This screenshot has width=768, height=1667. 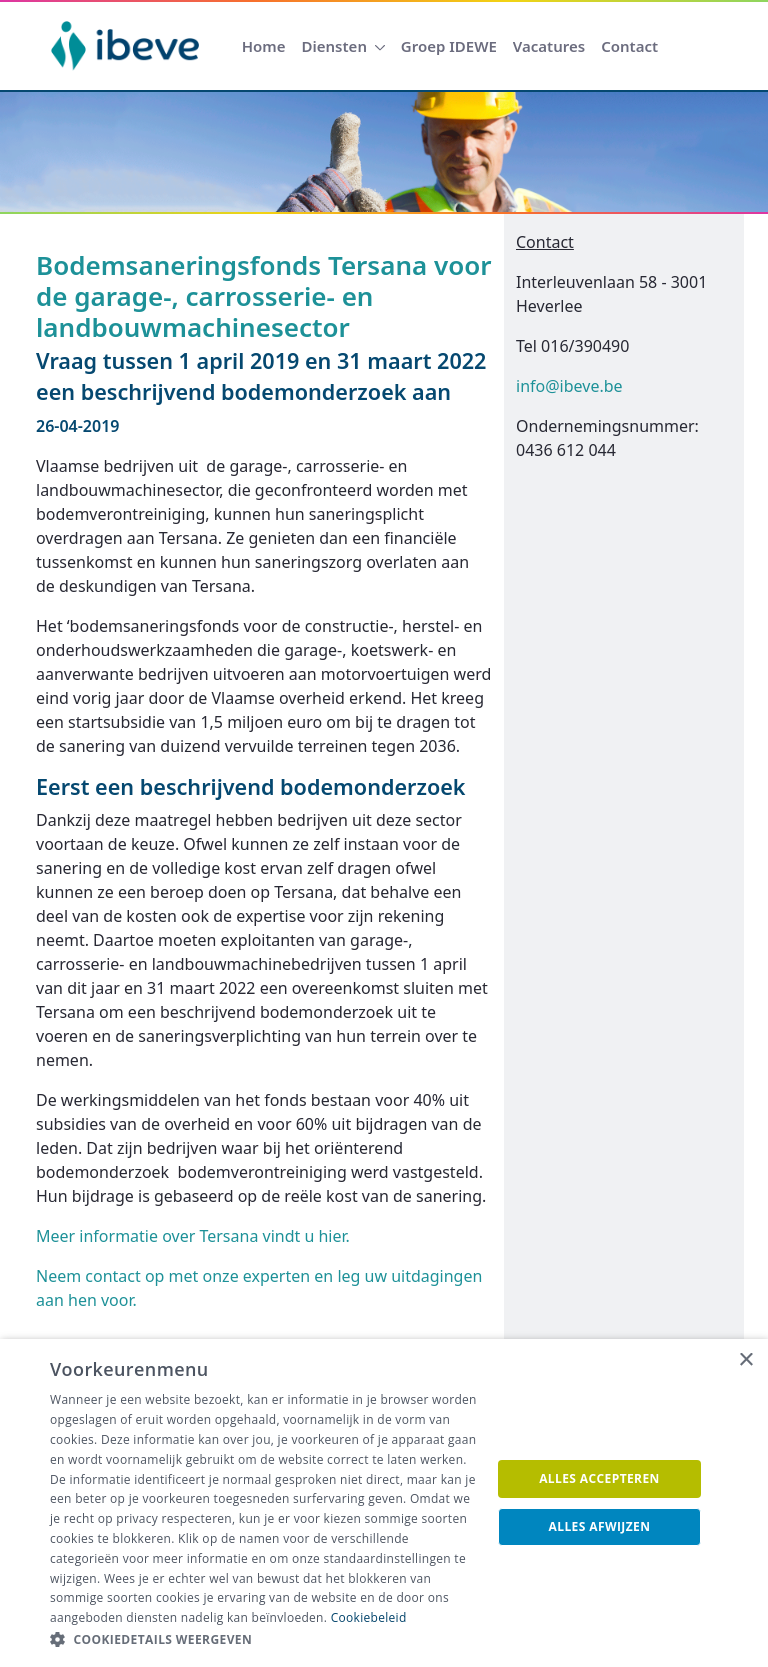 What do you see at coordinates (569, 386) in the screenshot?
I see `info@ibeve.be` at bounding box center [569, 386].